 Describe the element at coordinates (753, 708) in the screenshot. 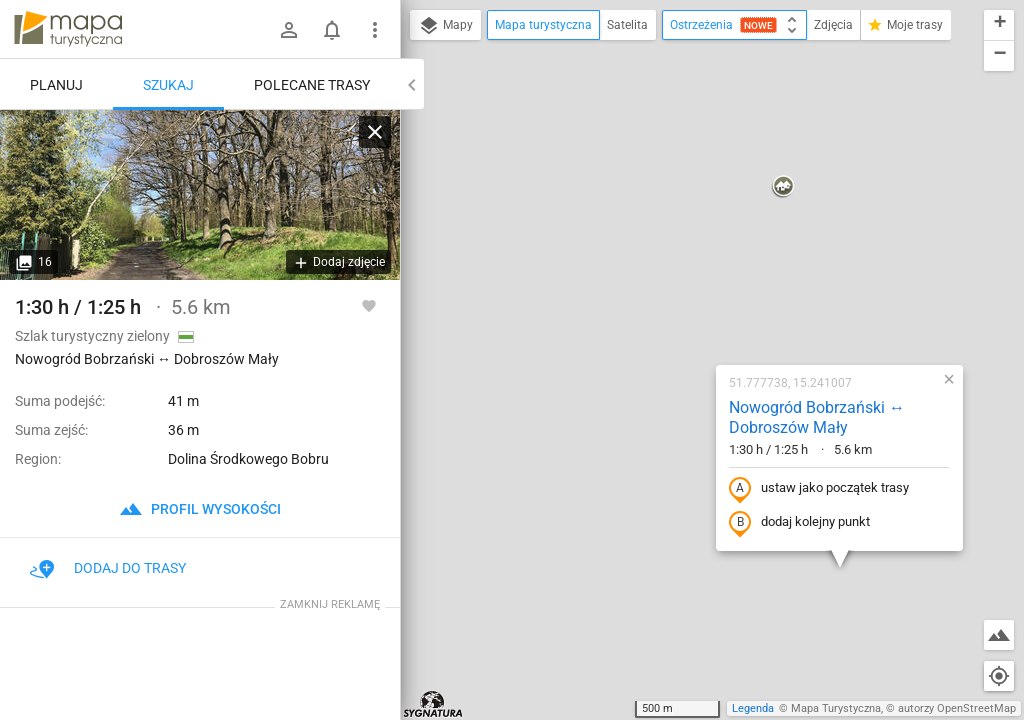

I see `Legenda` at that location.